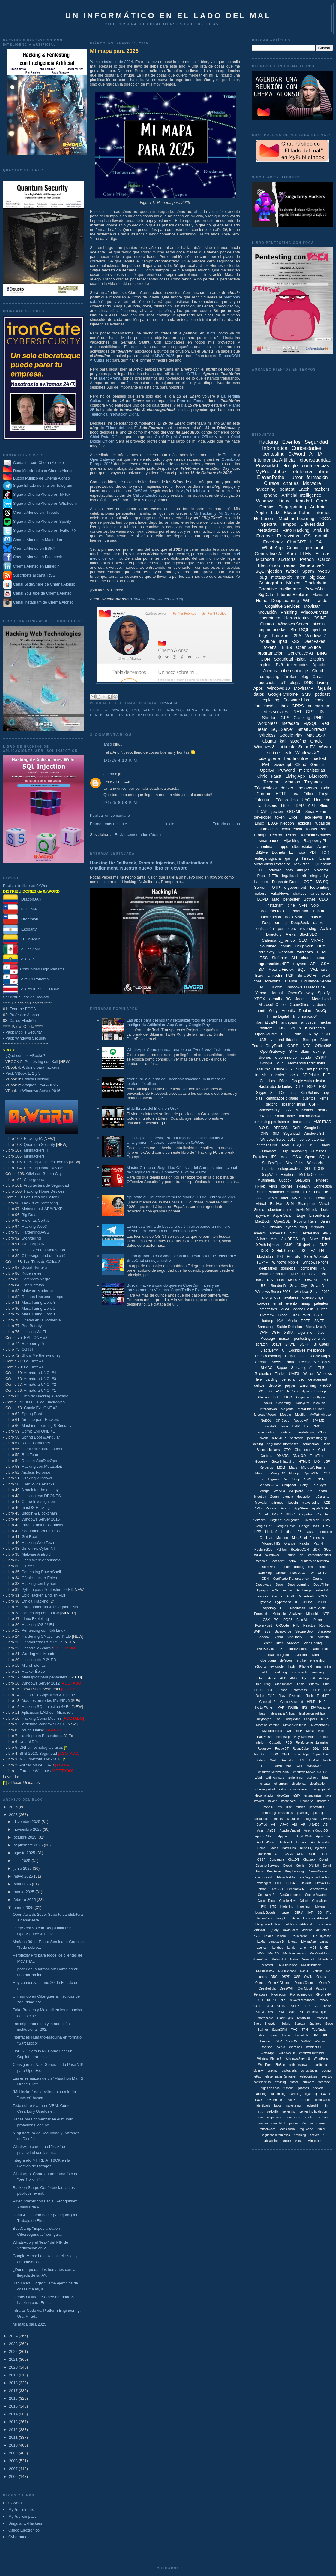 This screenshot has height=2576, width=336. What do you see at coordinates (278, 852) in the screenshot?
I see `Botnets` at bounding box center [278, 852].